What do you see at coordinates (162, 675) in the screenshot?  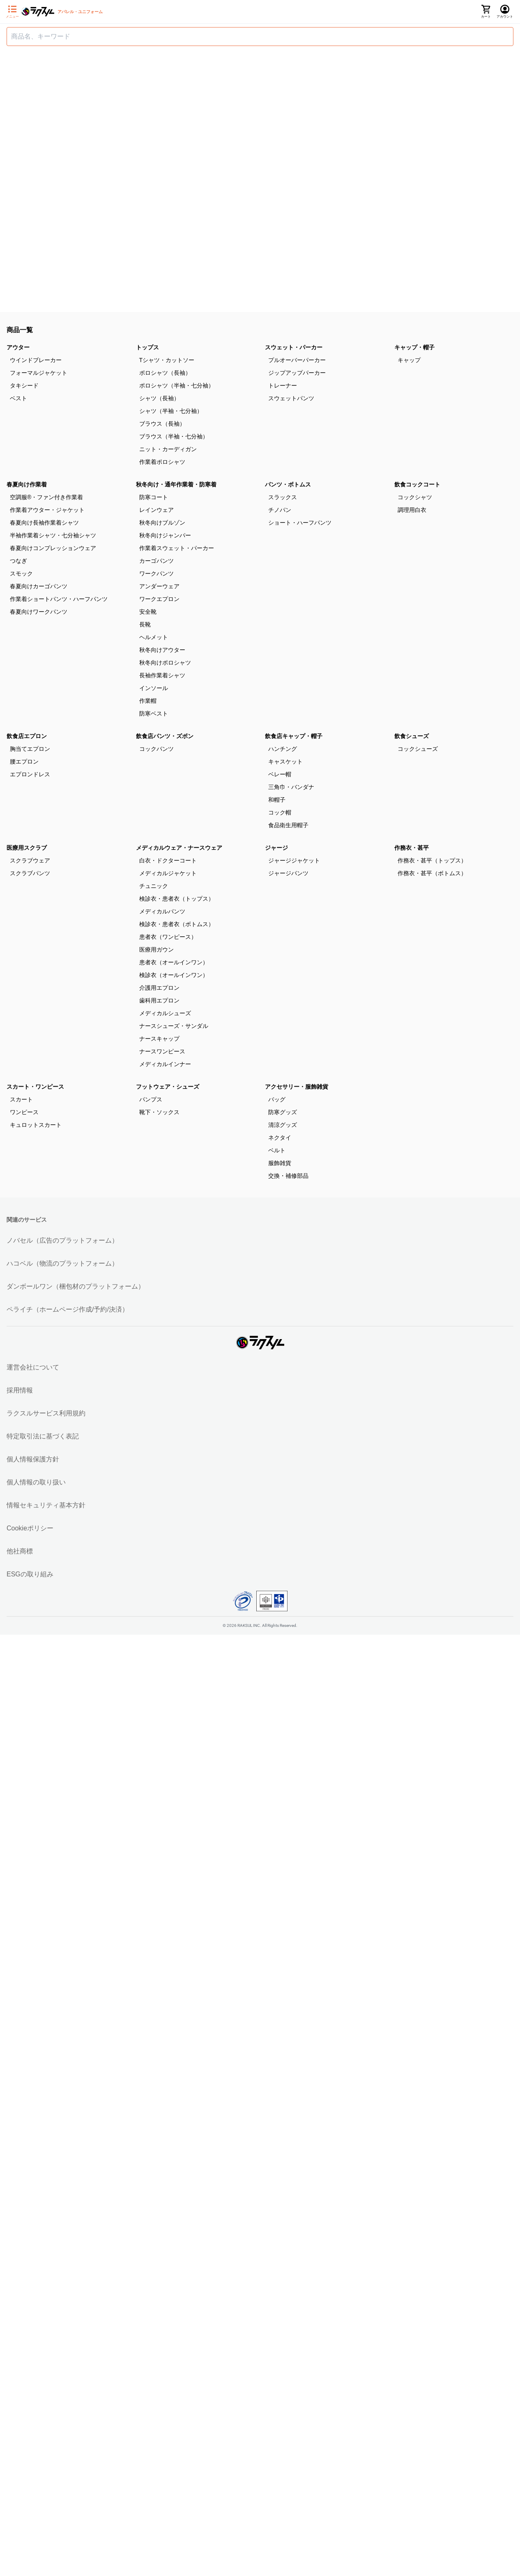 I see `長袖作業着シャツ` at bounding box center [162, 675].